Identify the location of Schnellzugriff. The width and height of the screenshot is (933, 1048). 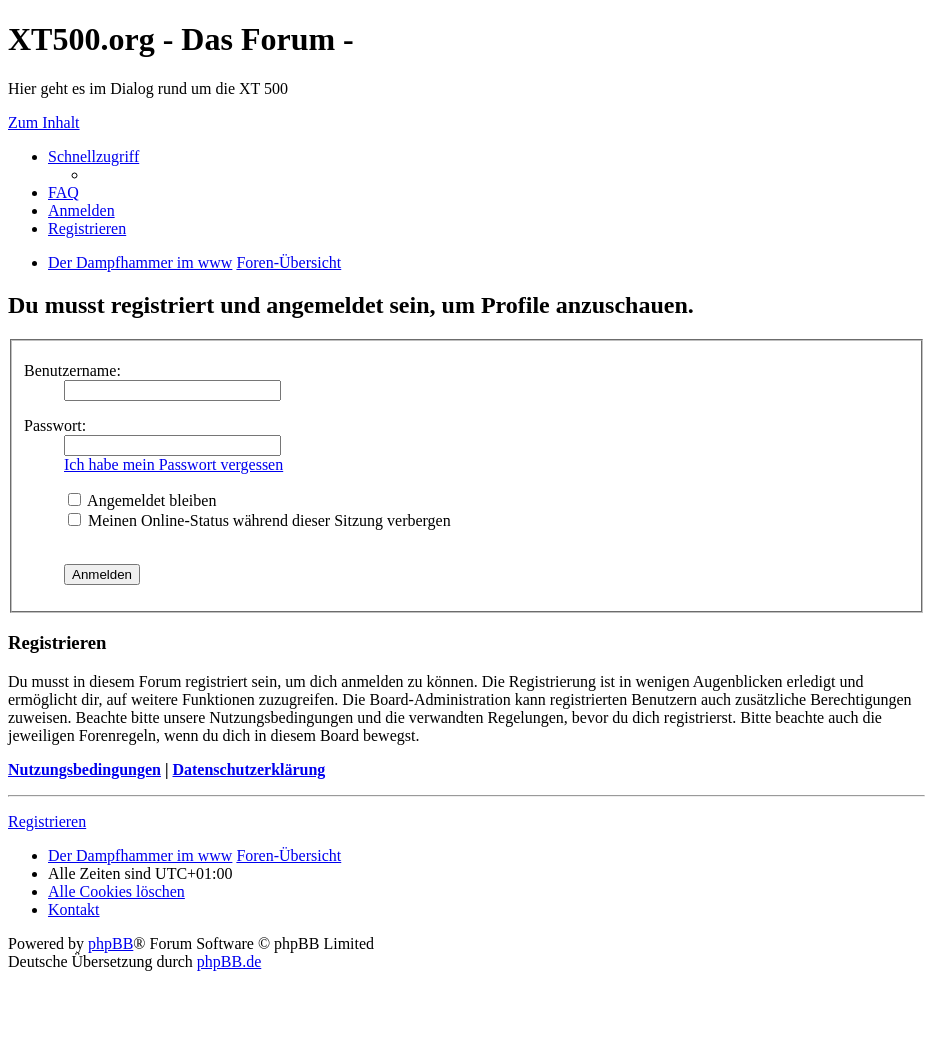
(93, 156).